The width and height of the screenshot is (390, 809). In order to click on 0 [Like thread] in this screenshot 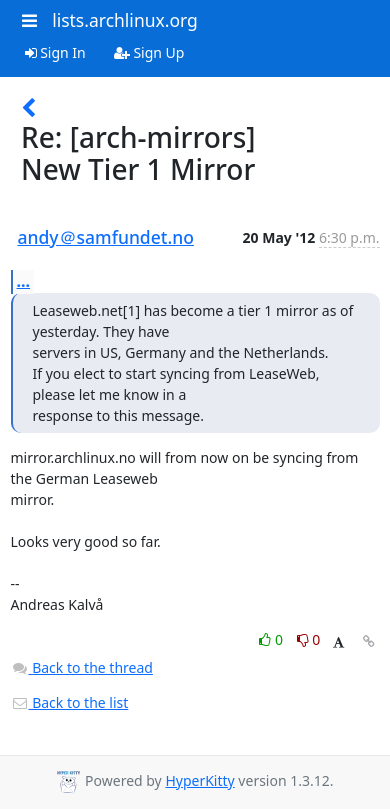, I will do `click(272, 639)`.